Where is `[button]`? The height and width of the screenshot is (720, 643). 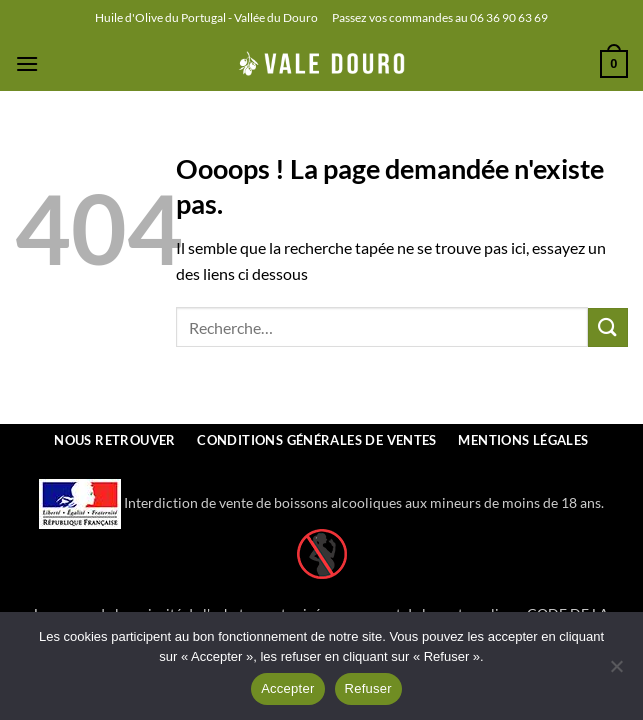 [button] is located at coordinates (27, 63).